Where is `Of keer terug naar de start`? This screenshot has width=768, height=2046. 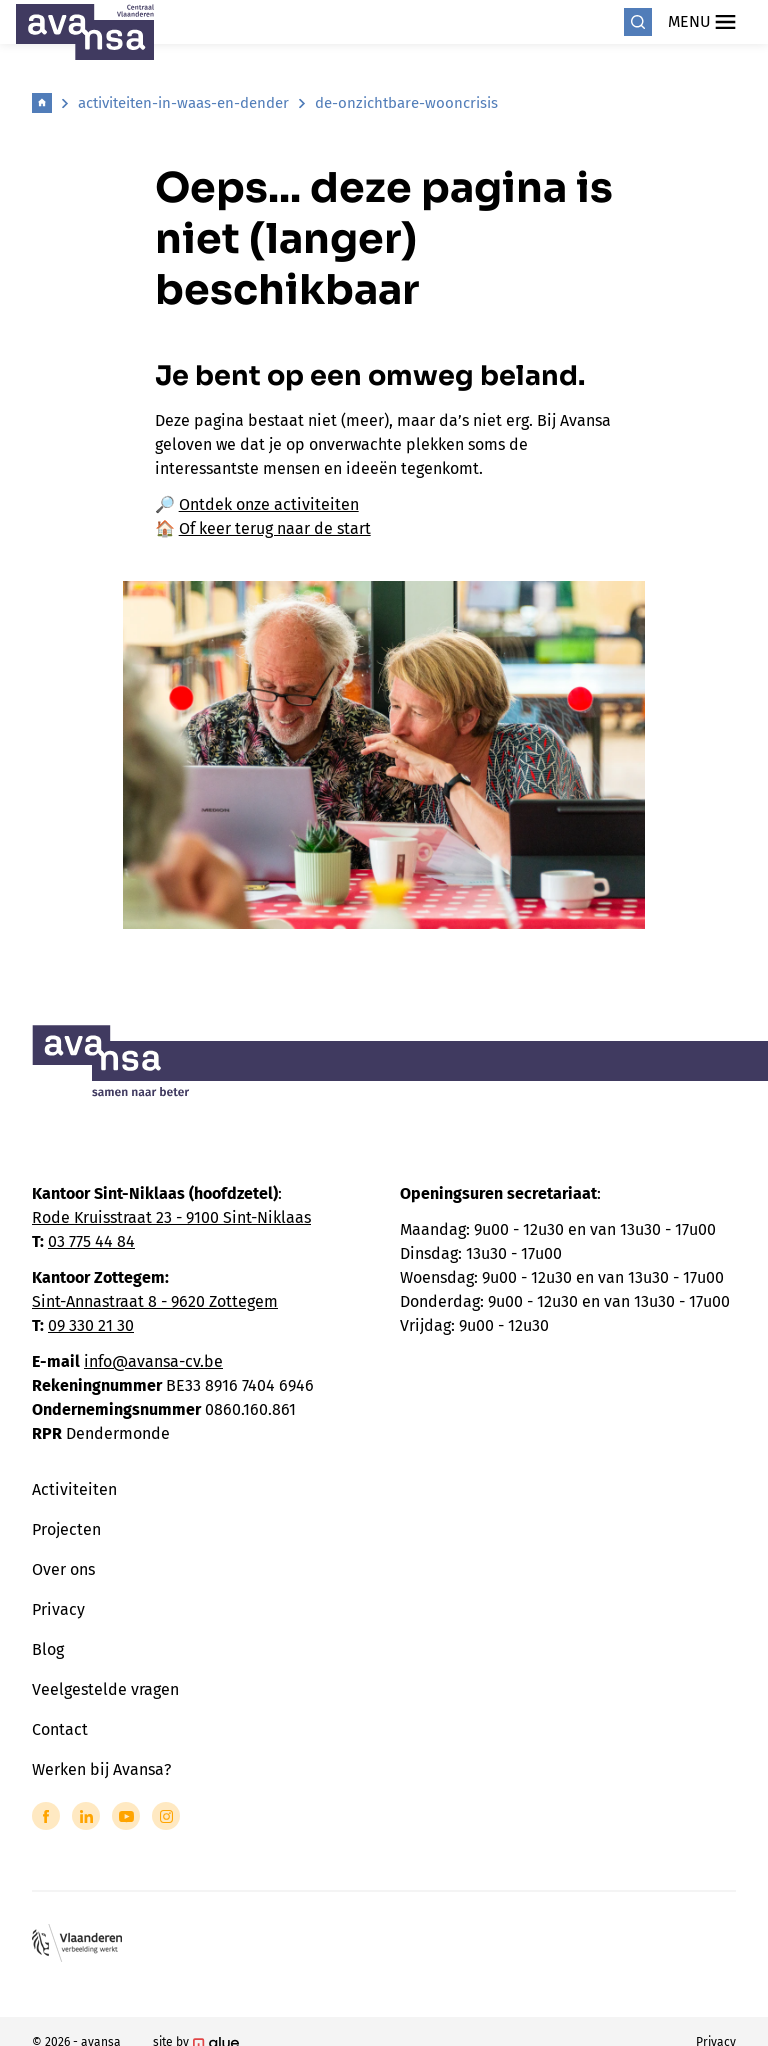 Of keer terug naar de start is located at coordinates (275, 528).